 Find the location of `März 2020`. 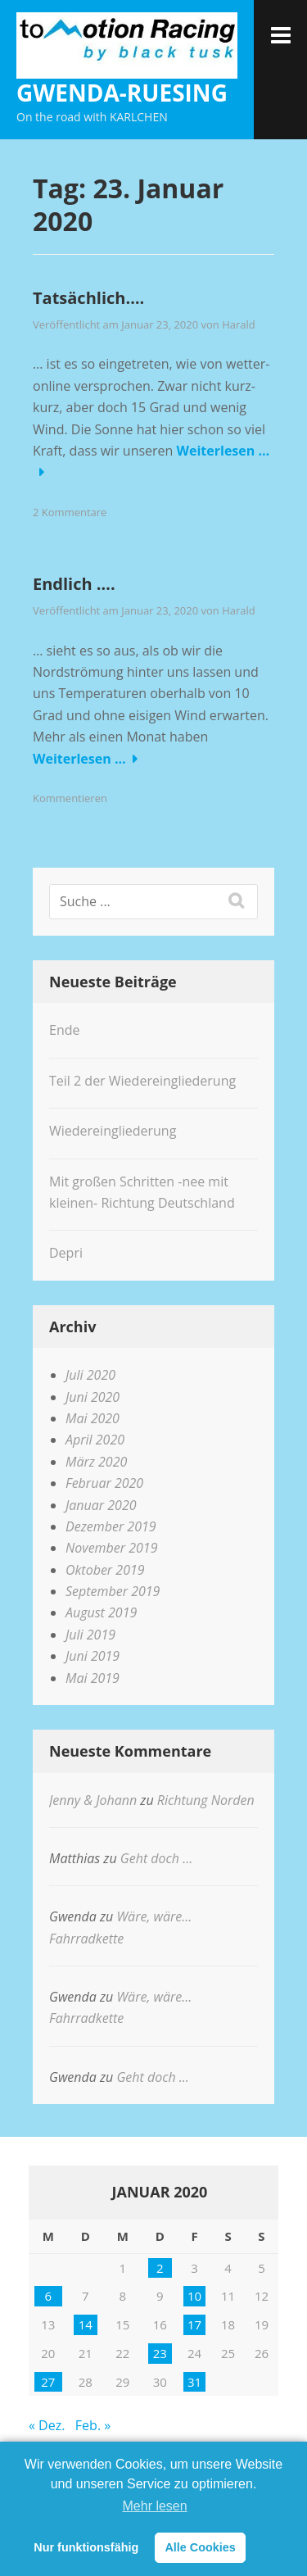

März 2020 is located at coordinates (96, 1462).